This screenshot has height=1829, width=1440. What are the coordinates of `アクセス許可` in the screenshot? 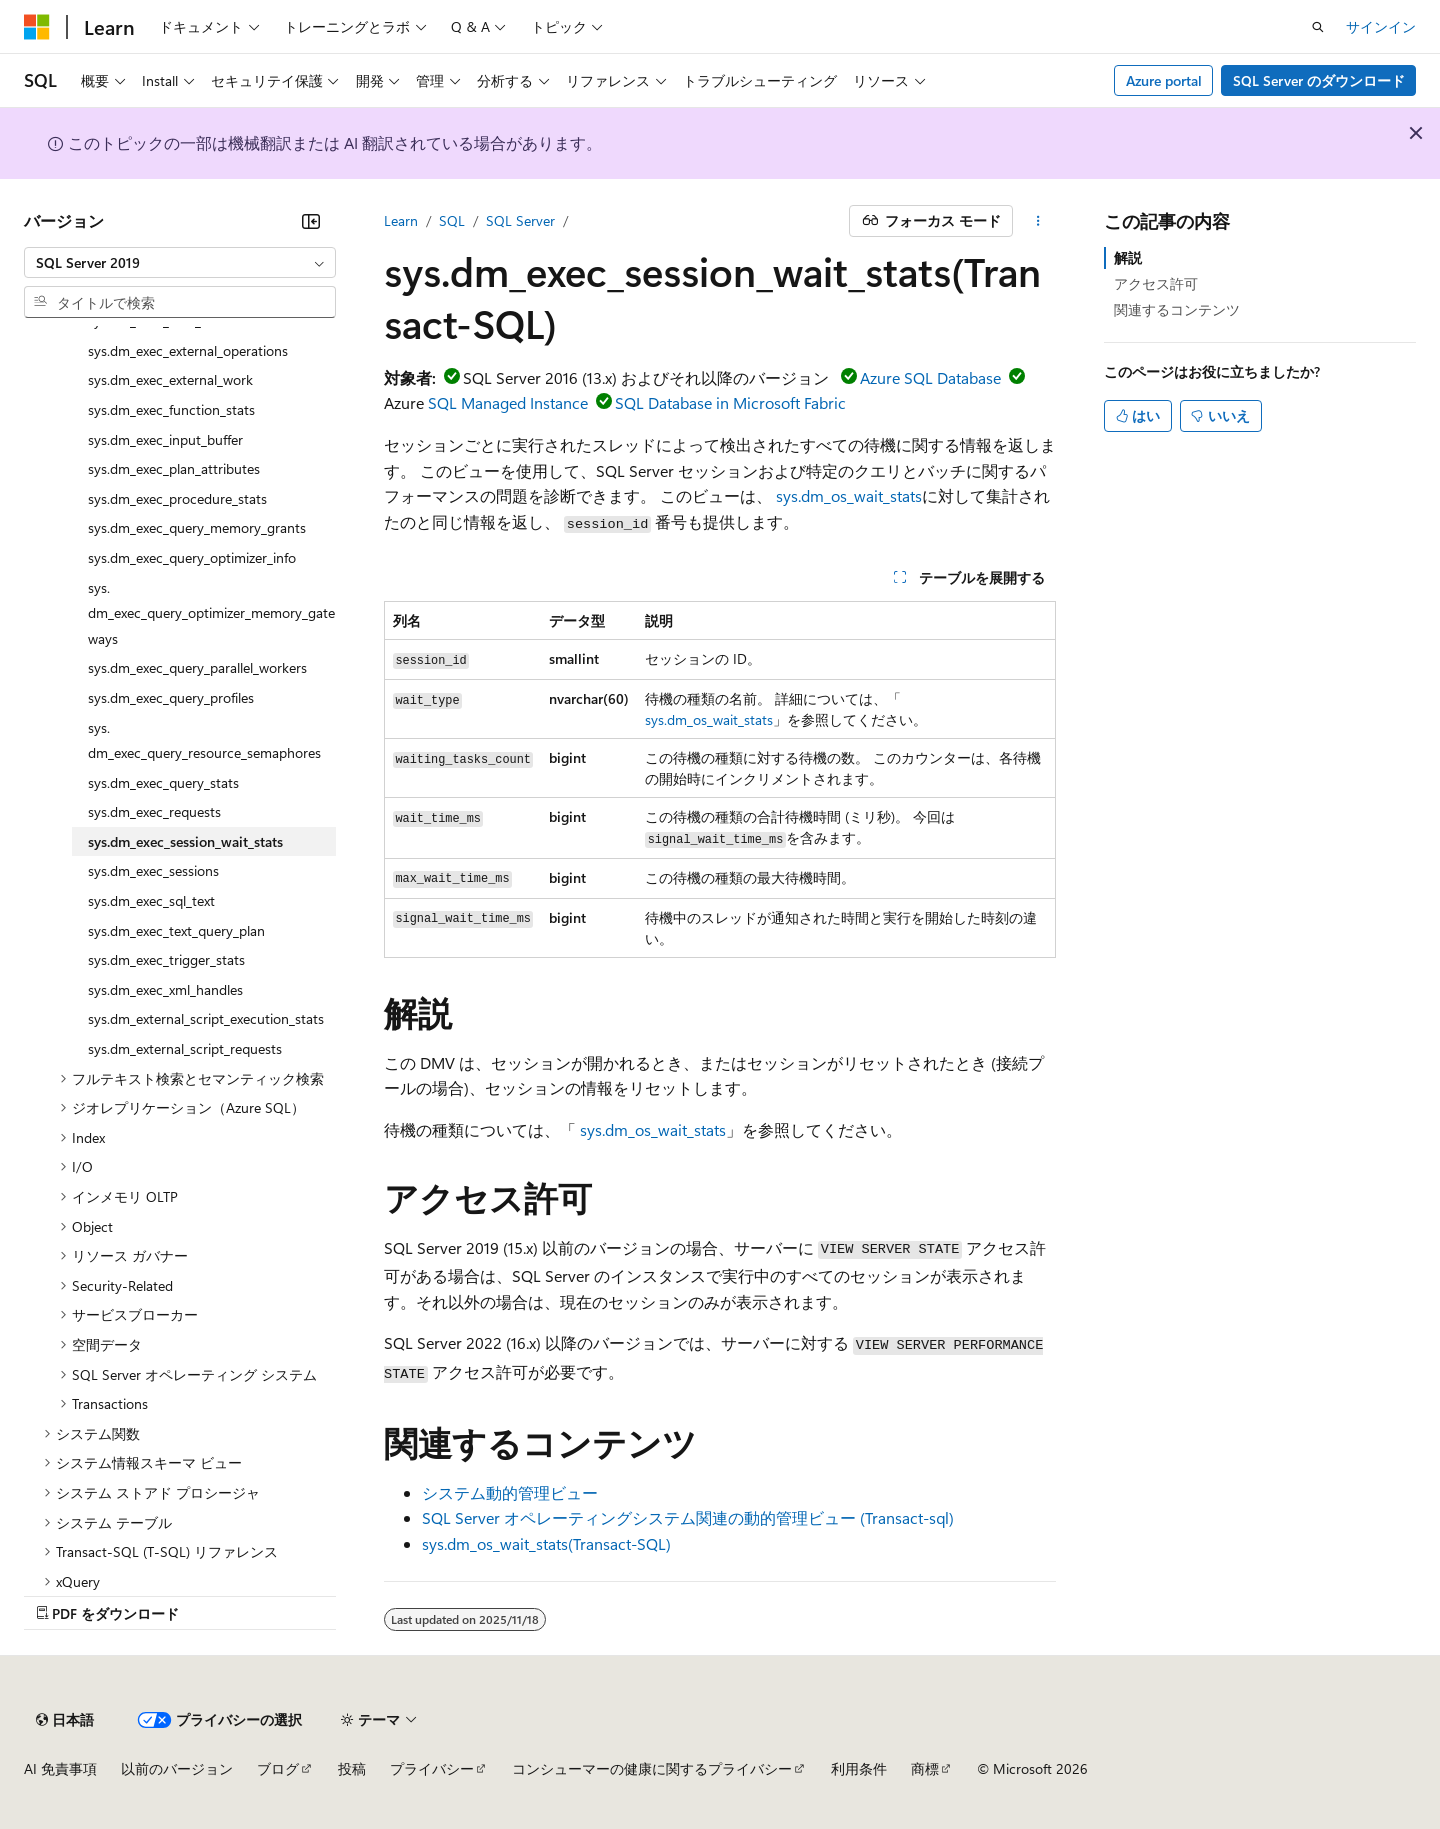 It's located at (1156, 283).